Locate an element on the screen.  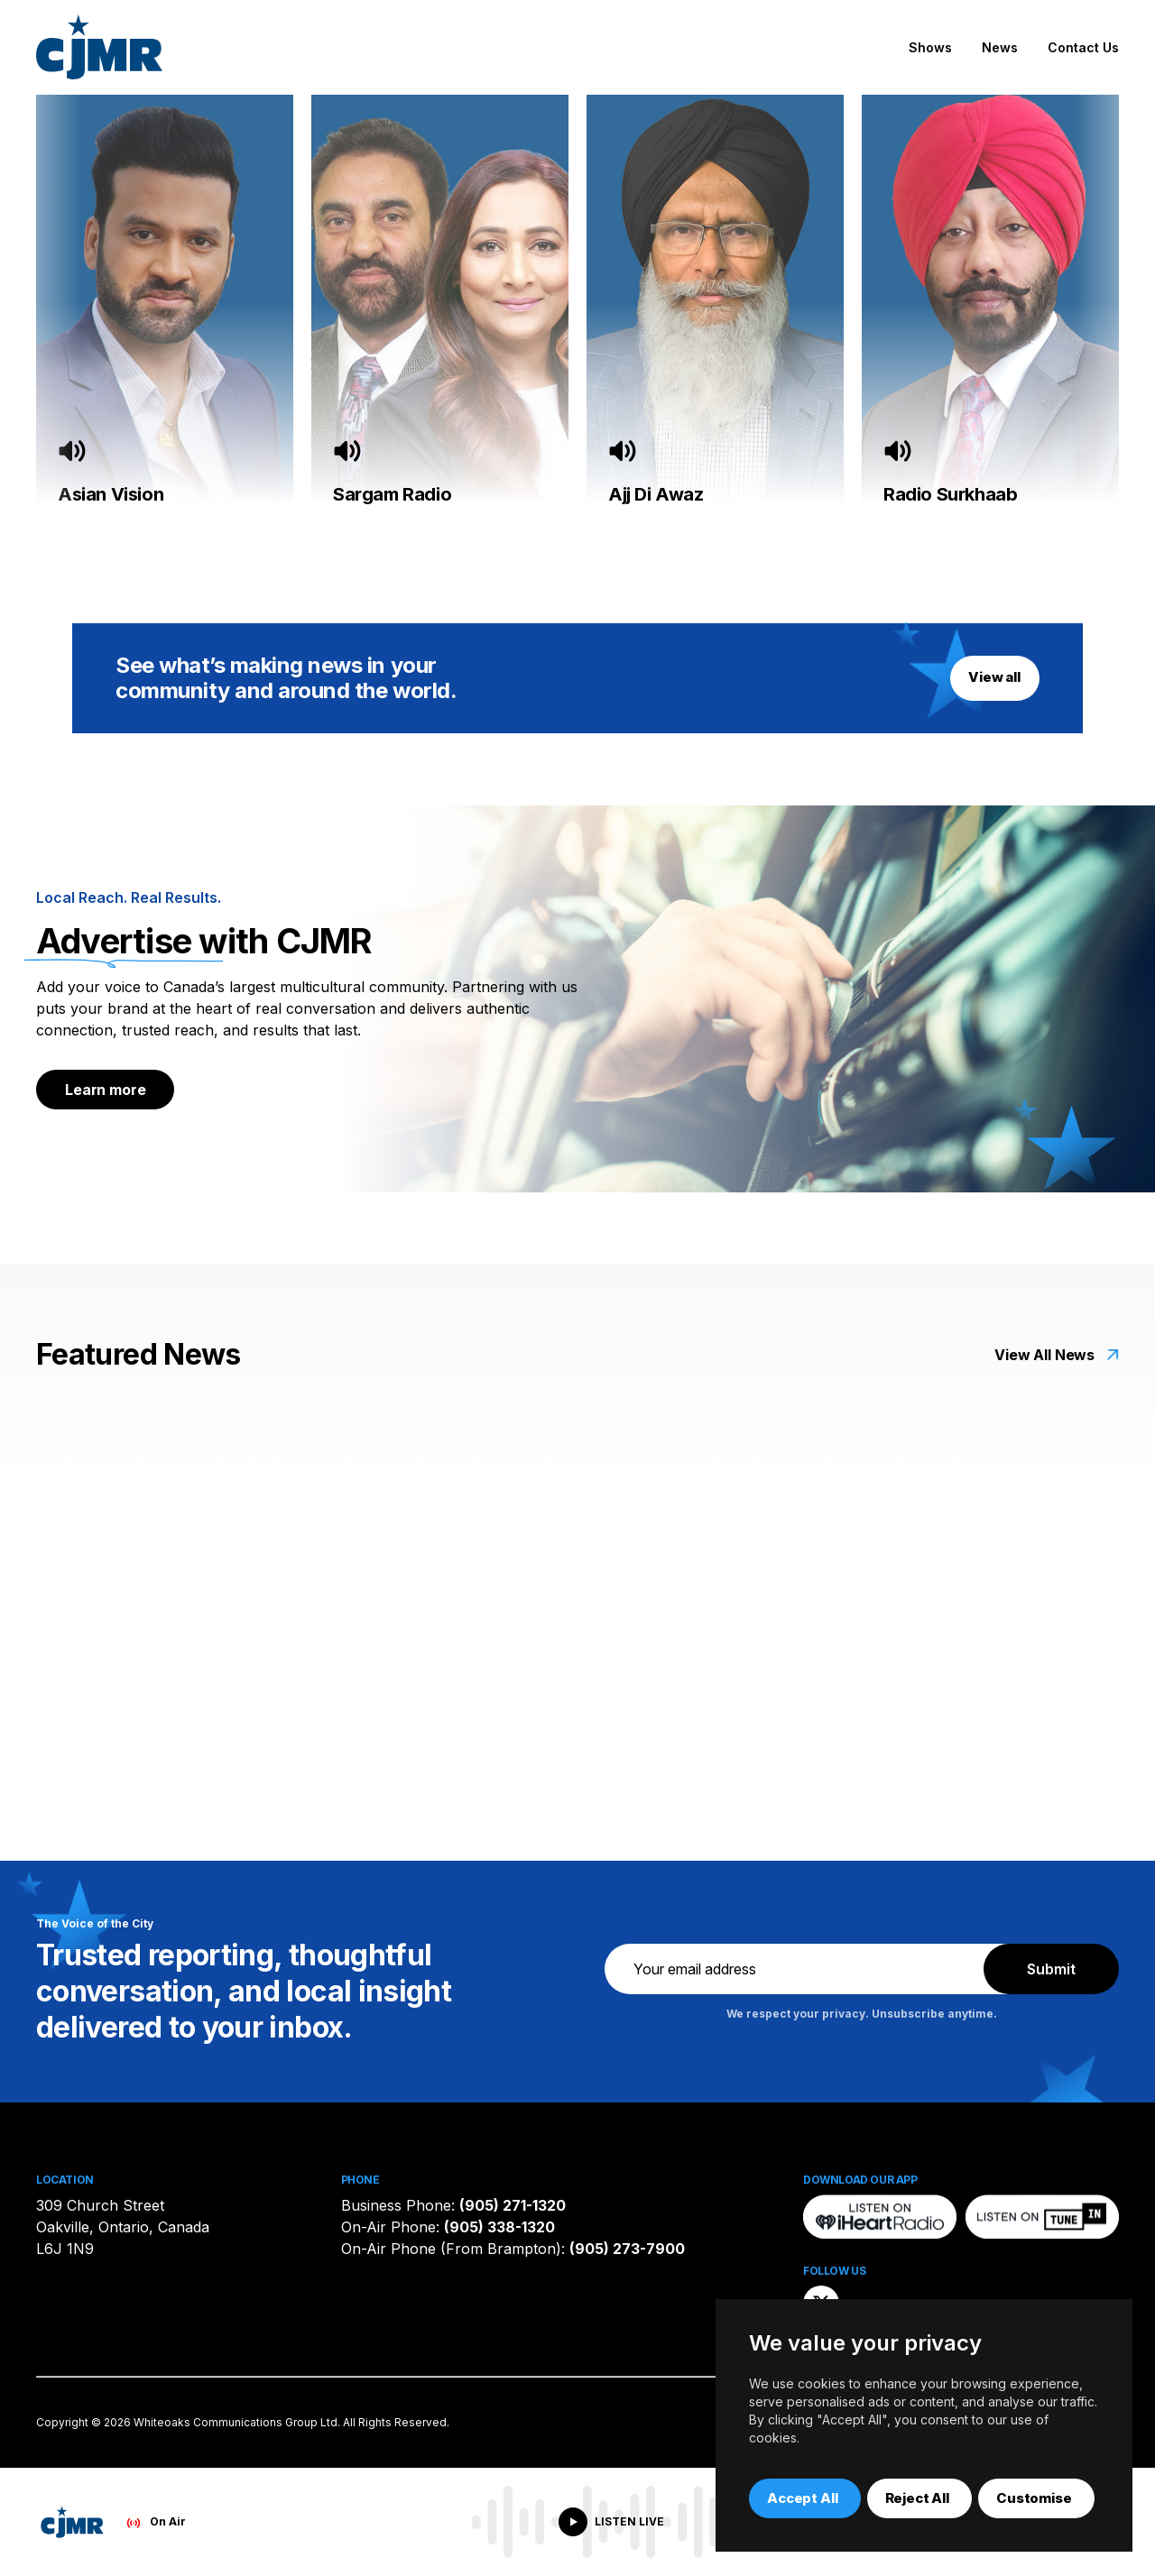
Shows is located at coordinates (930, 47).